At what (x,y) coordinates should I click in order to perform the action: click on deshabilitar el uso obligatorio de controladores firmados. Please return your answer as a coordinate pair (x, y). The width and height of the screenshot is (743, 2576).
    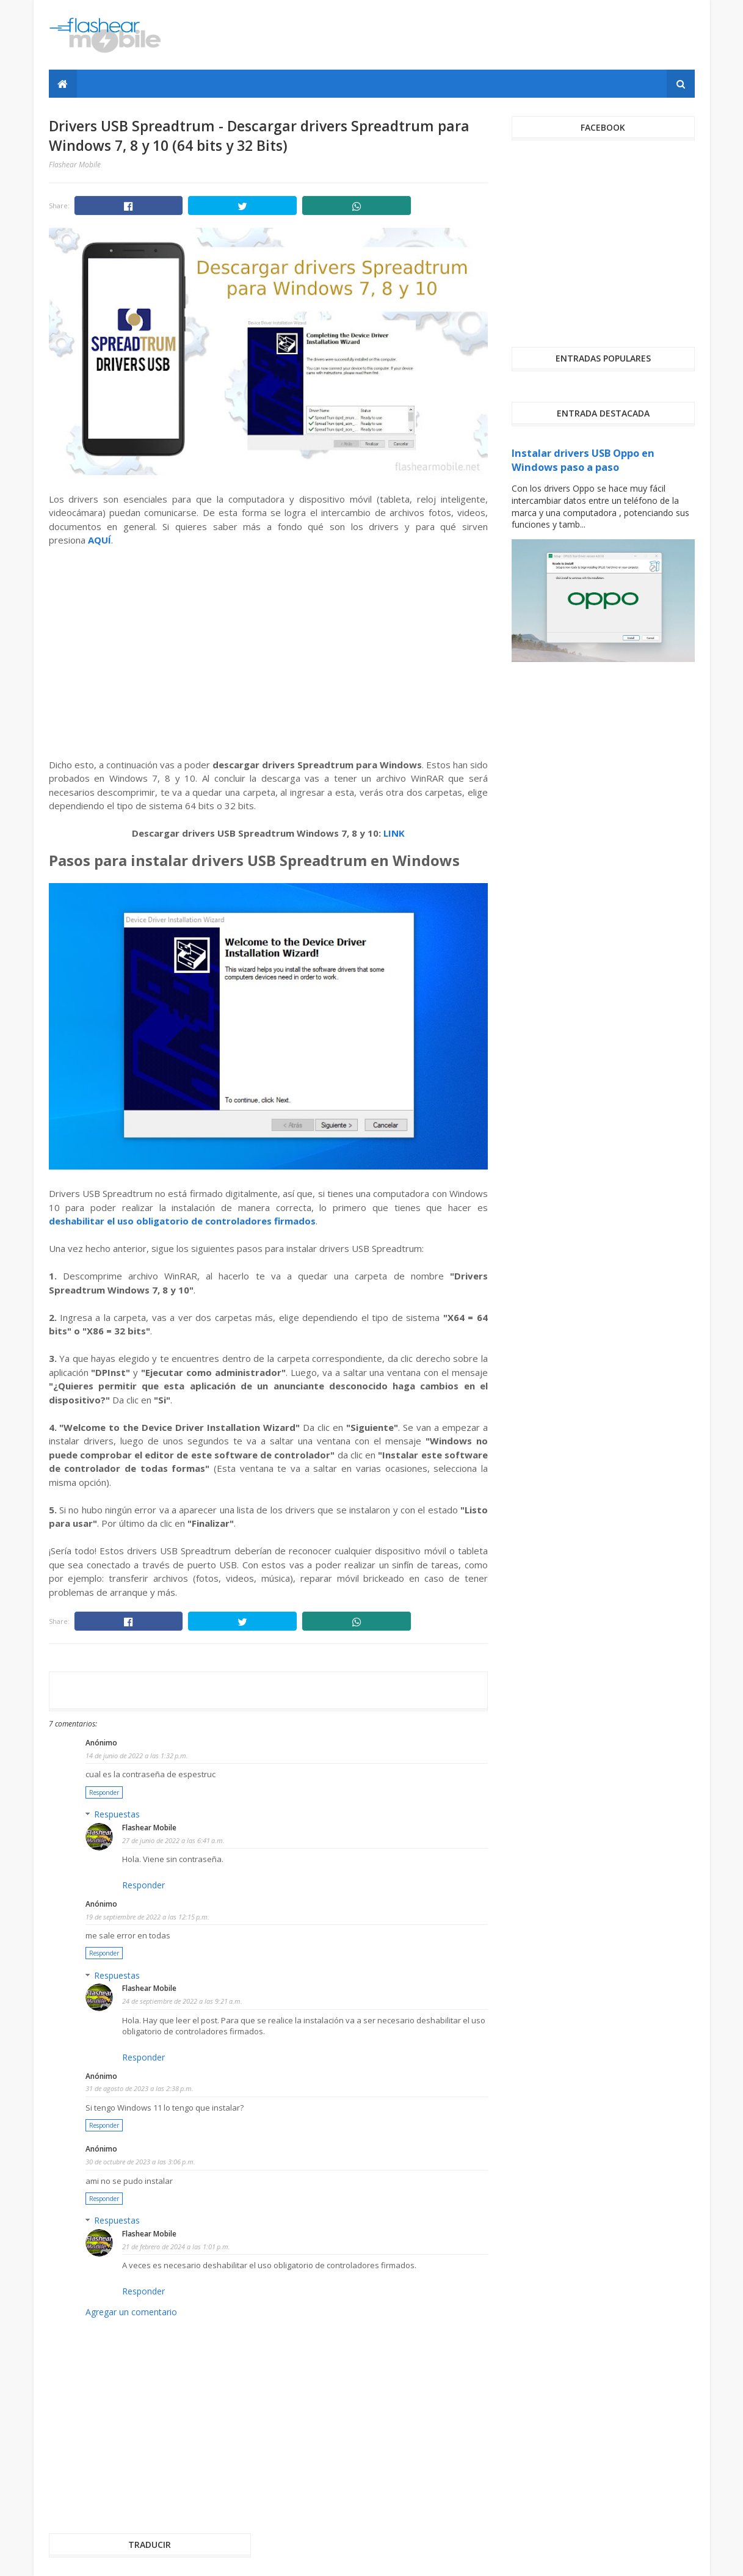
    Looking at the image, I should click on (182, 1221).